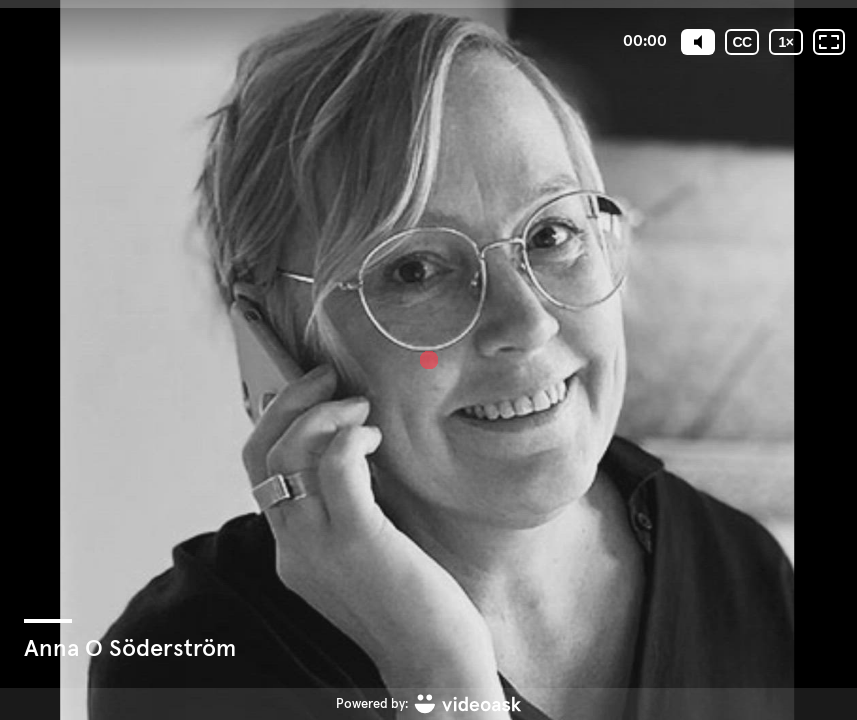  What do you see at coordinates (428, 704) in the screenshot?
I see `[Powered by: videoask]` at bounding box center [428, 704].